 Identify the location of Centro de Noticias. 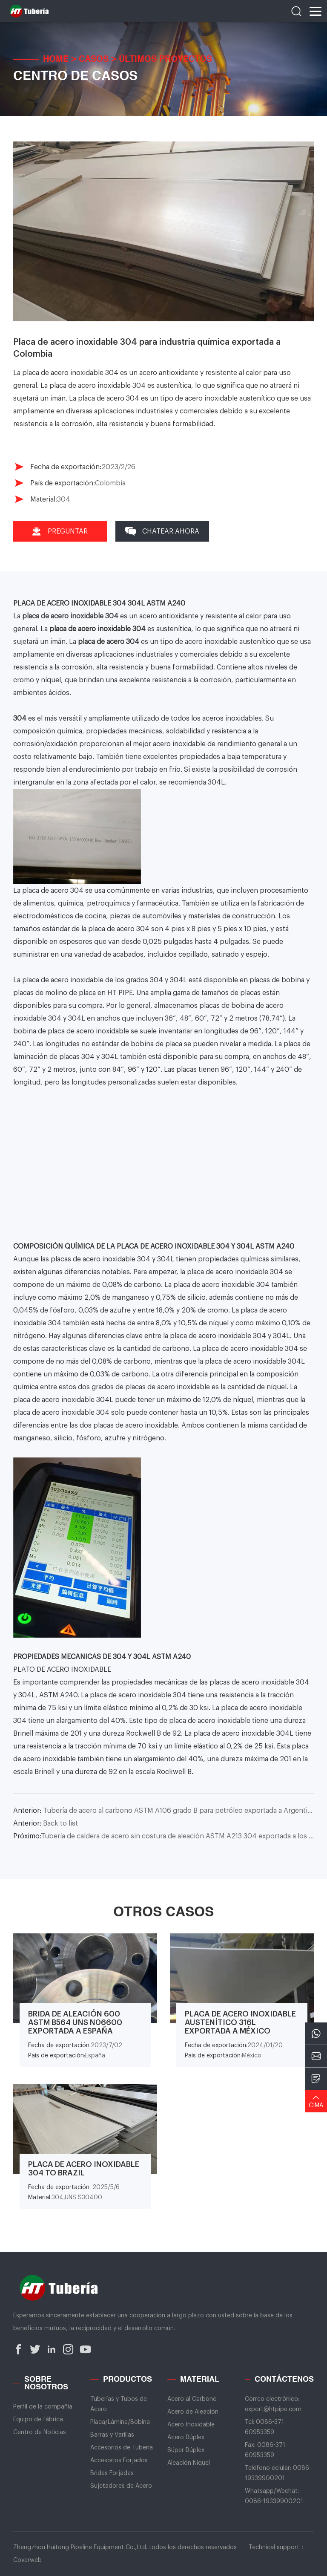
(39, 2432).